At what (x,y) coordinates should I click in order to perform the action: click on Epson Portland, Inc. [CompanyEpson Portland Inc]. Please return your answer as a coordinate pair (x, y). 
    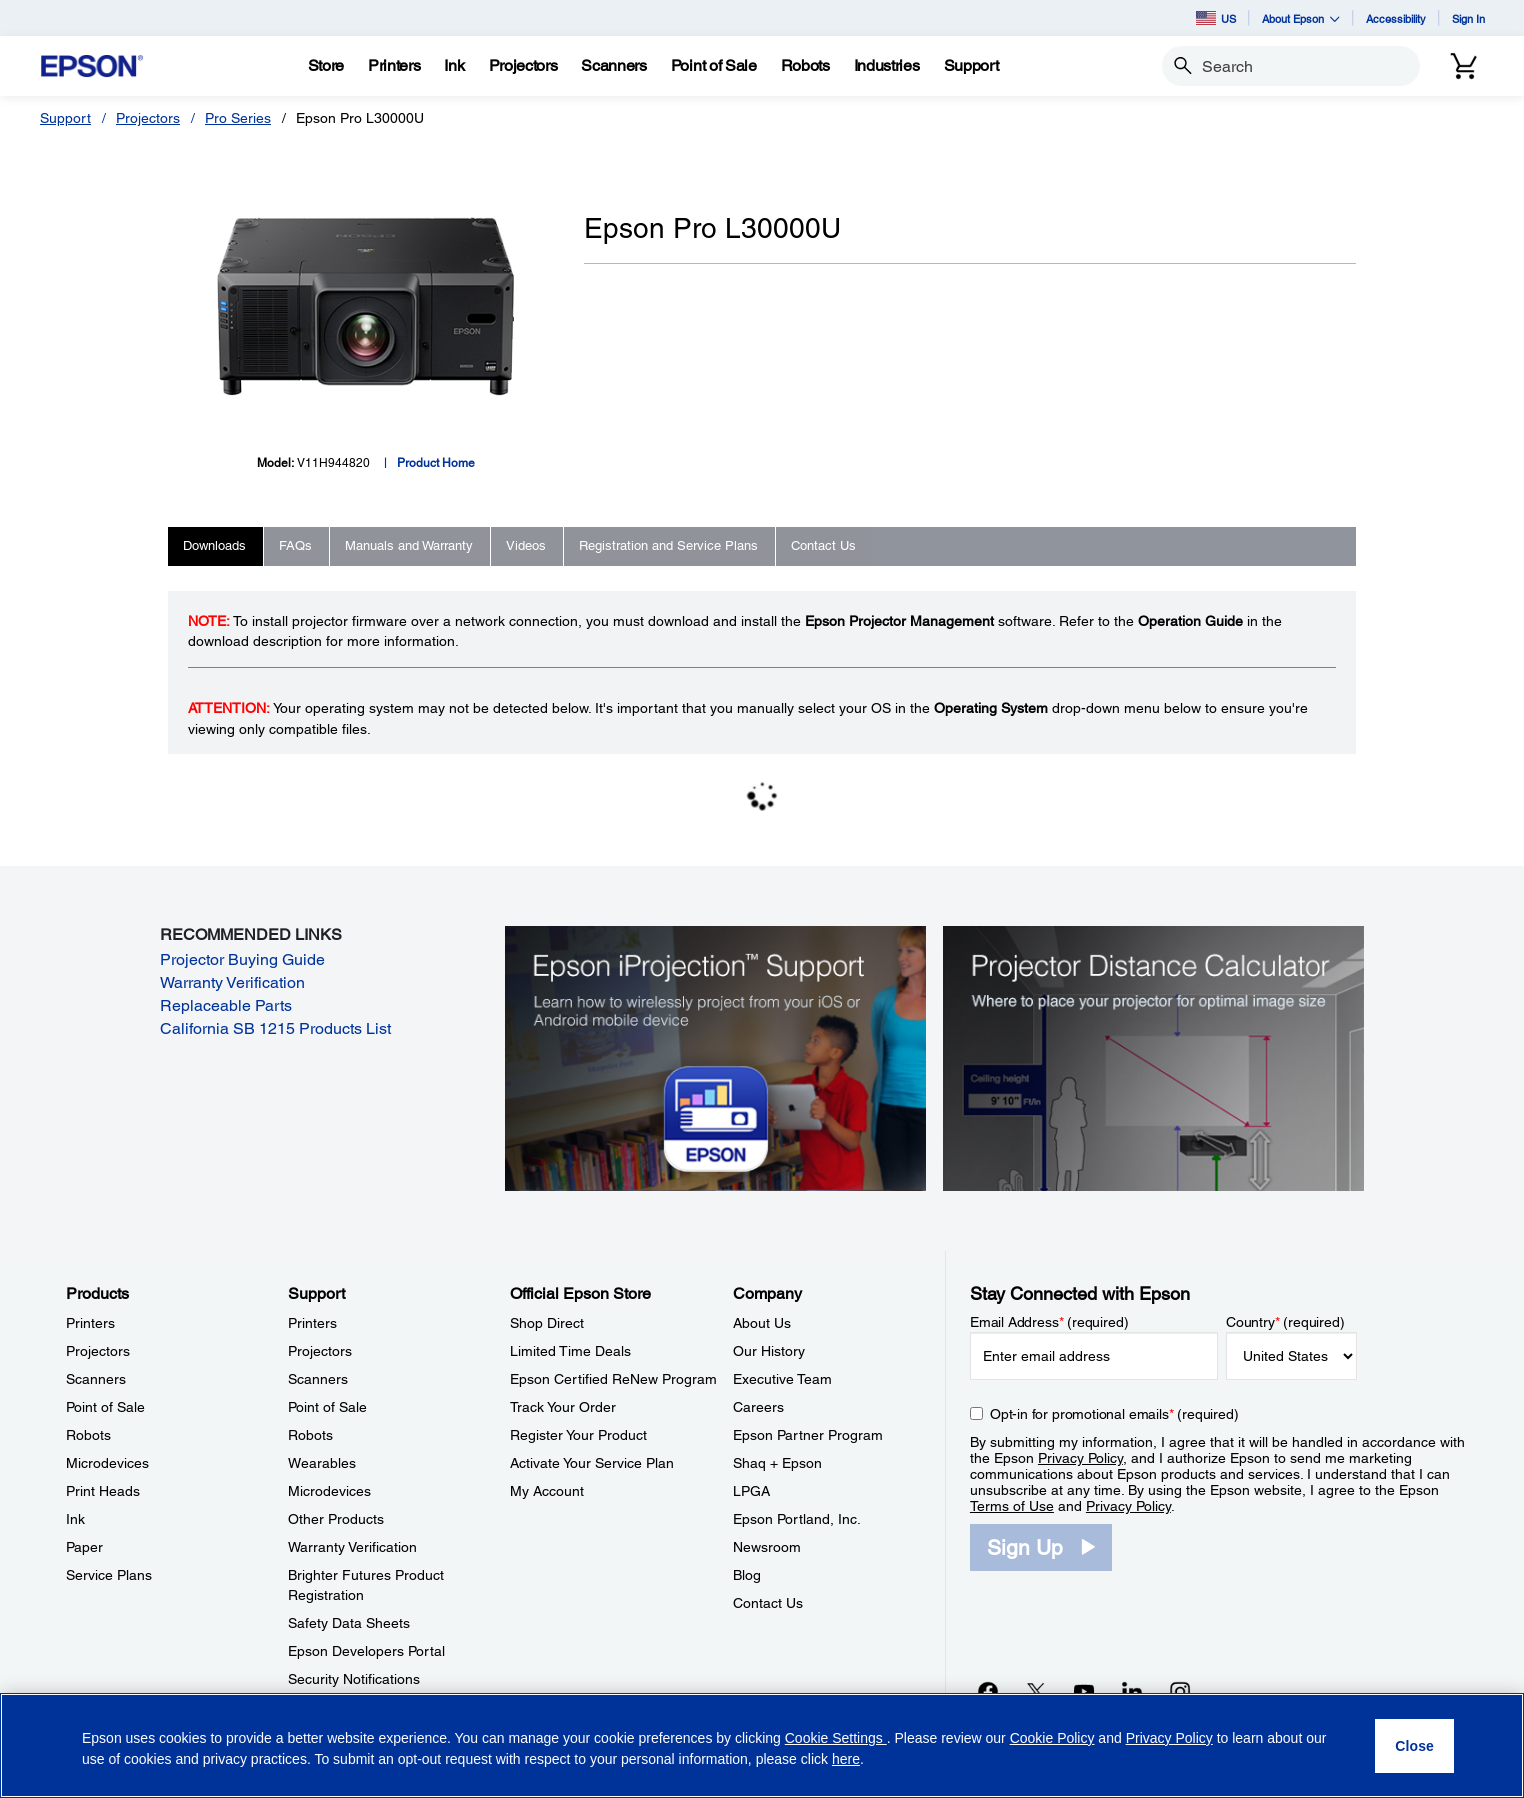
    Looking at the image, I should click on (797, 1519).